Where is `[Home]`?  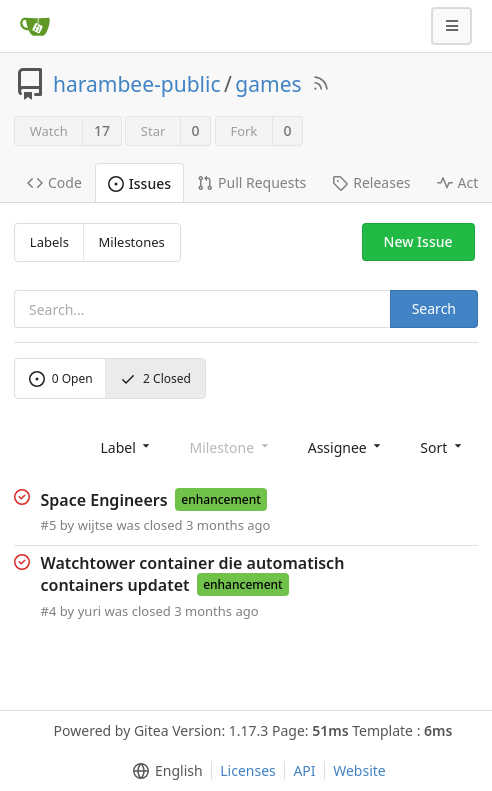 [Home] is located at coordinates (35, 26).